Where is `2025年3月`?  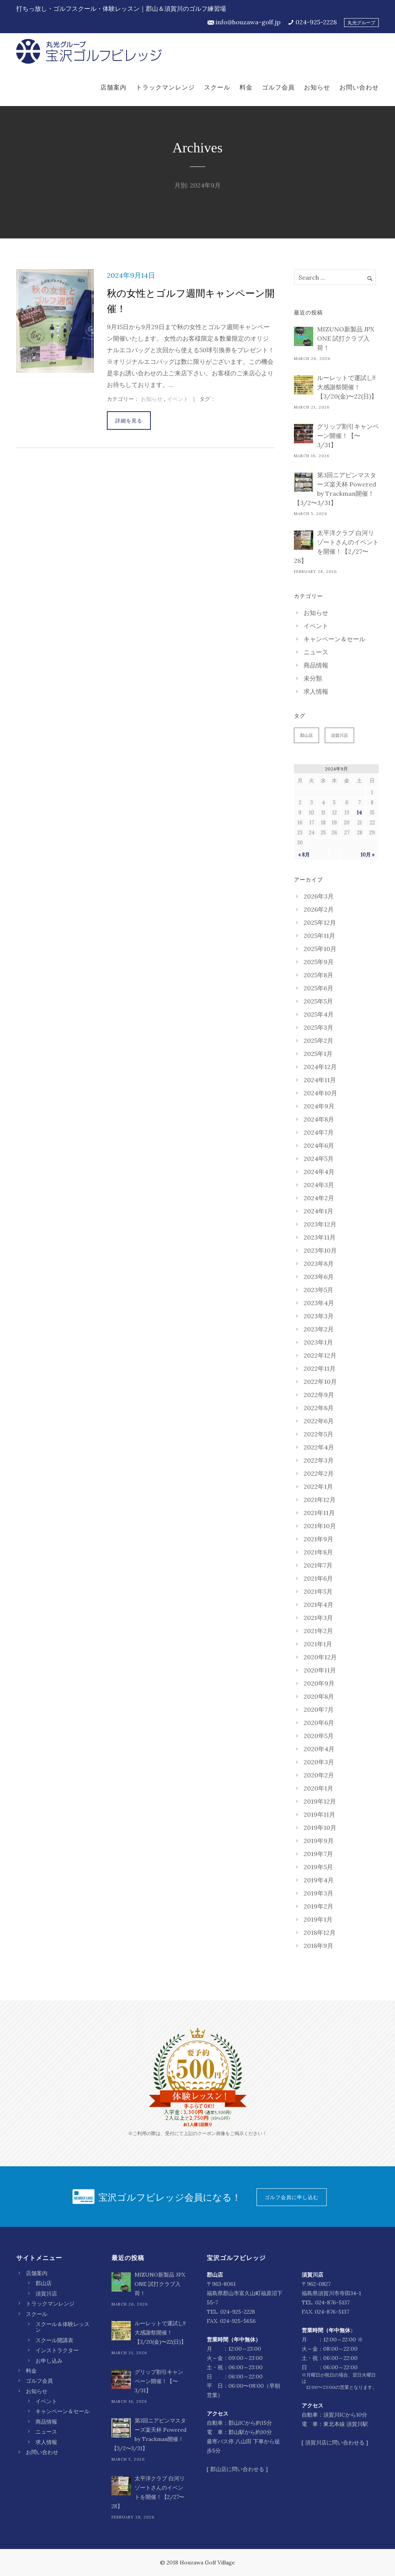
2025年3月 is located at coordinates (318, 1027).